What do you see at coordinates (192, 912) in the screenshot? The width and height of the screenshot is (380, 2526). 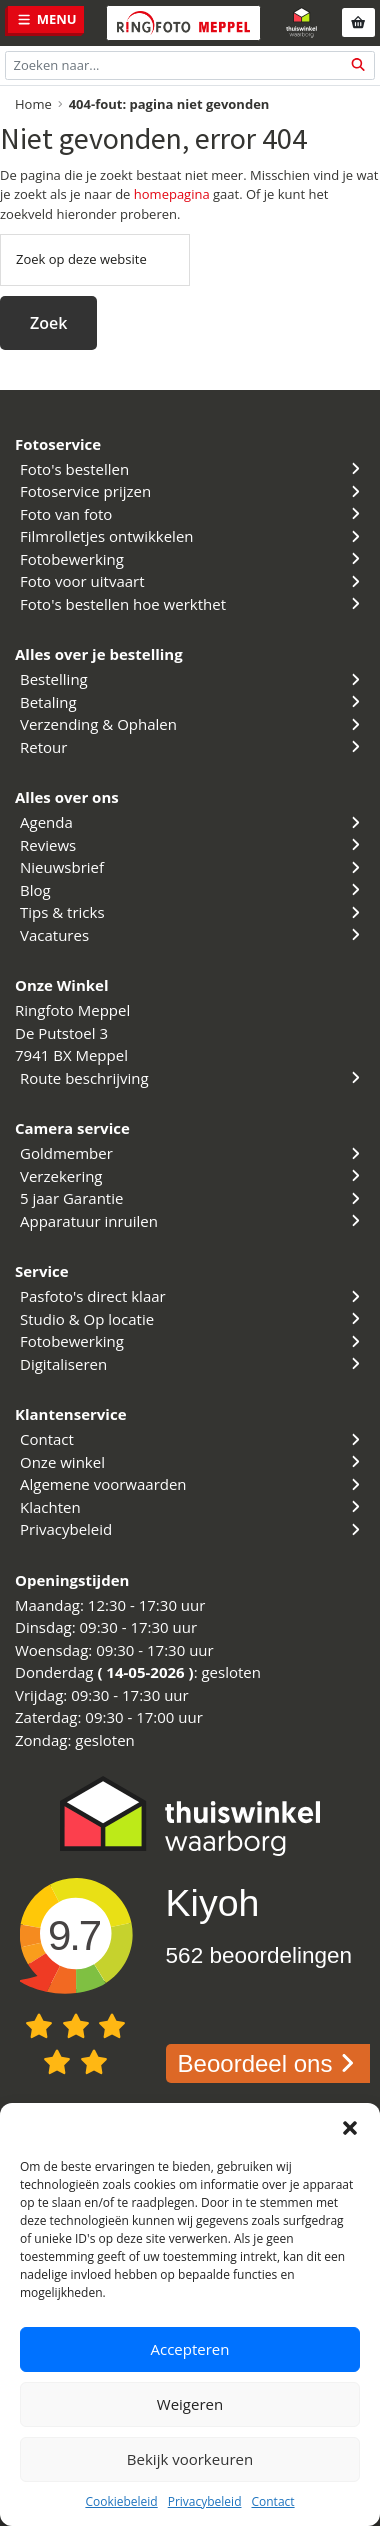 I see `Tips & tricks` at bounding box center [192, 912].